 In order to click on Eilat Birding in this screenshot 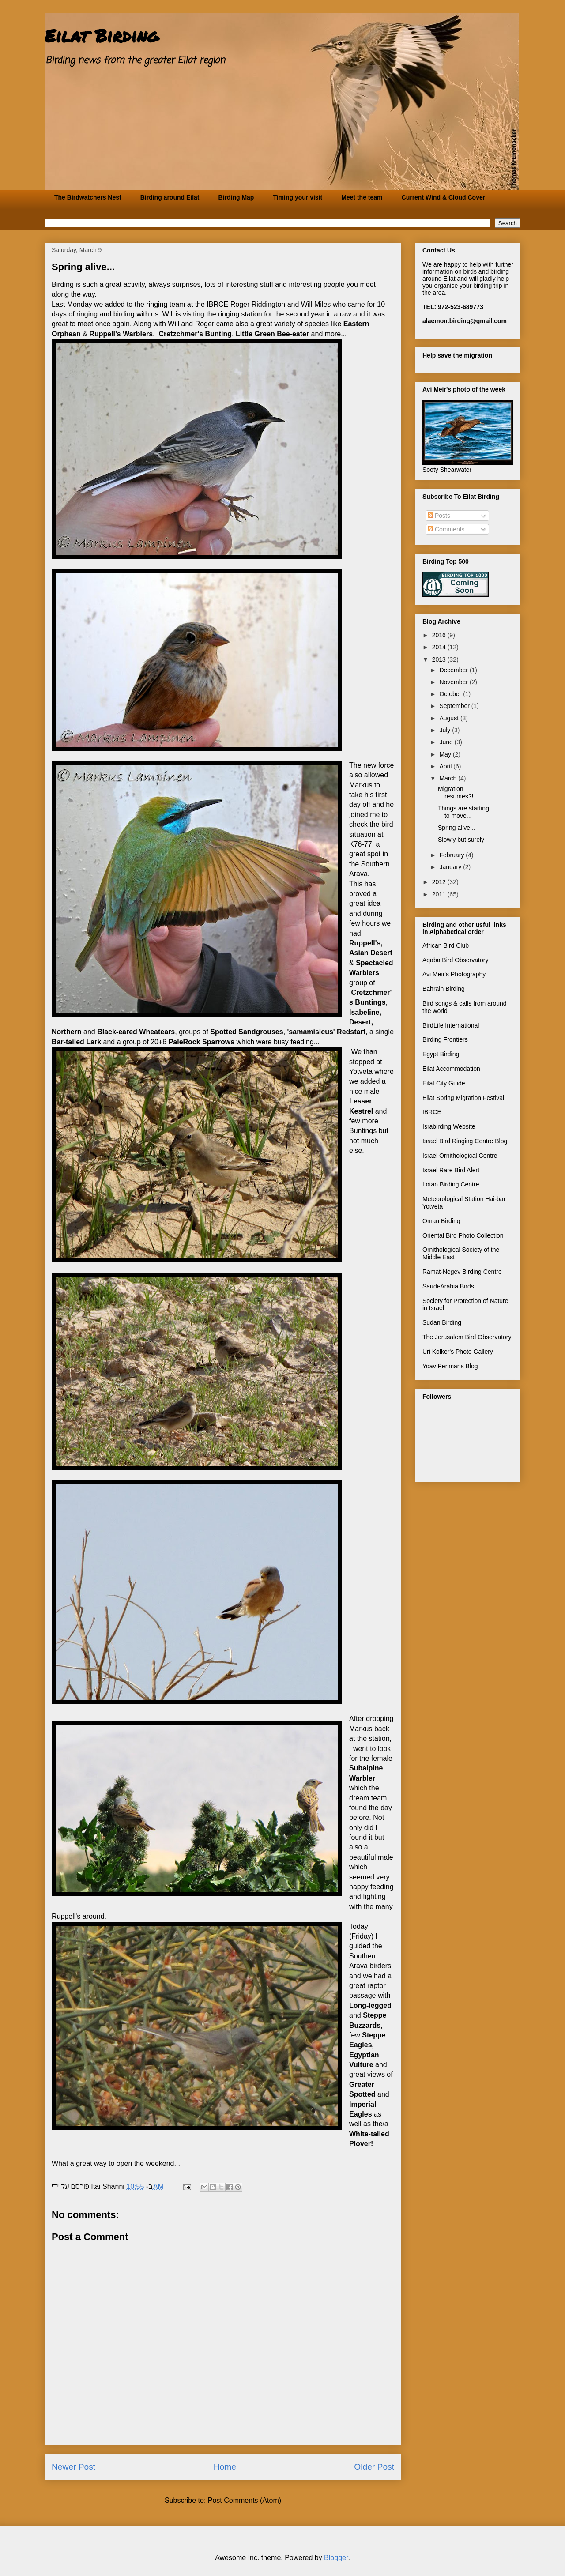, I will do `click(101, 35)`.